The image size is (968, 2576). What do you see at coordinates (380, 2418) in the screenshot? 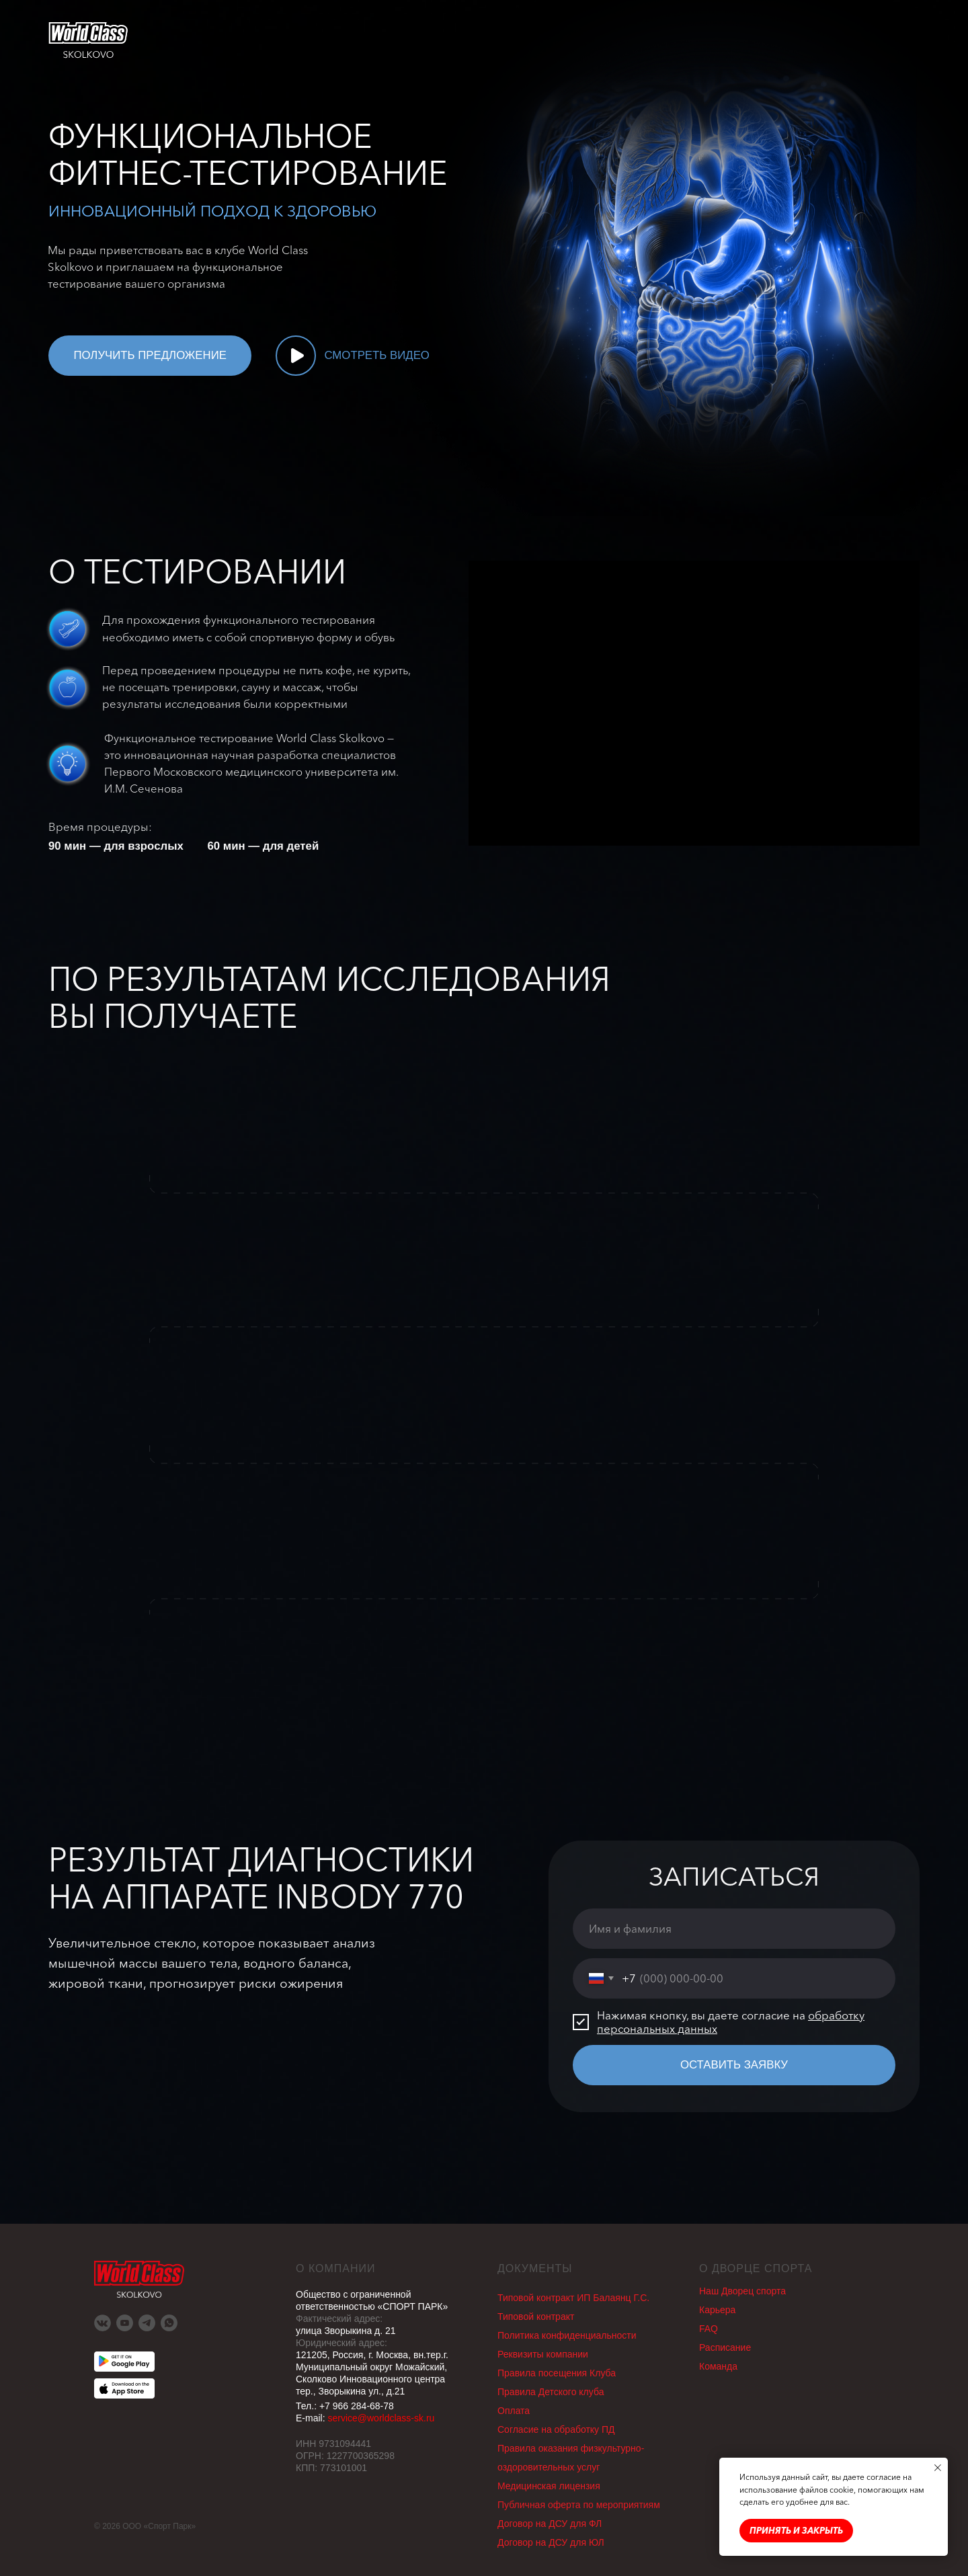
I see `service@worldclass-sk.ru` at bounding box center [380, 2418].